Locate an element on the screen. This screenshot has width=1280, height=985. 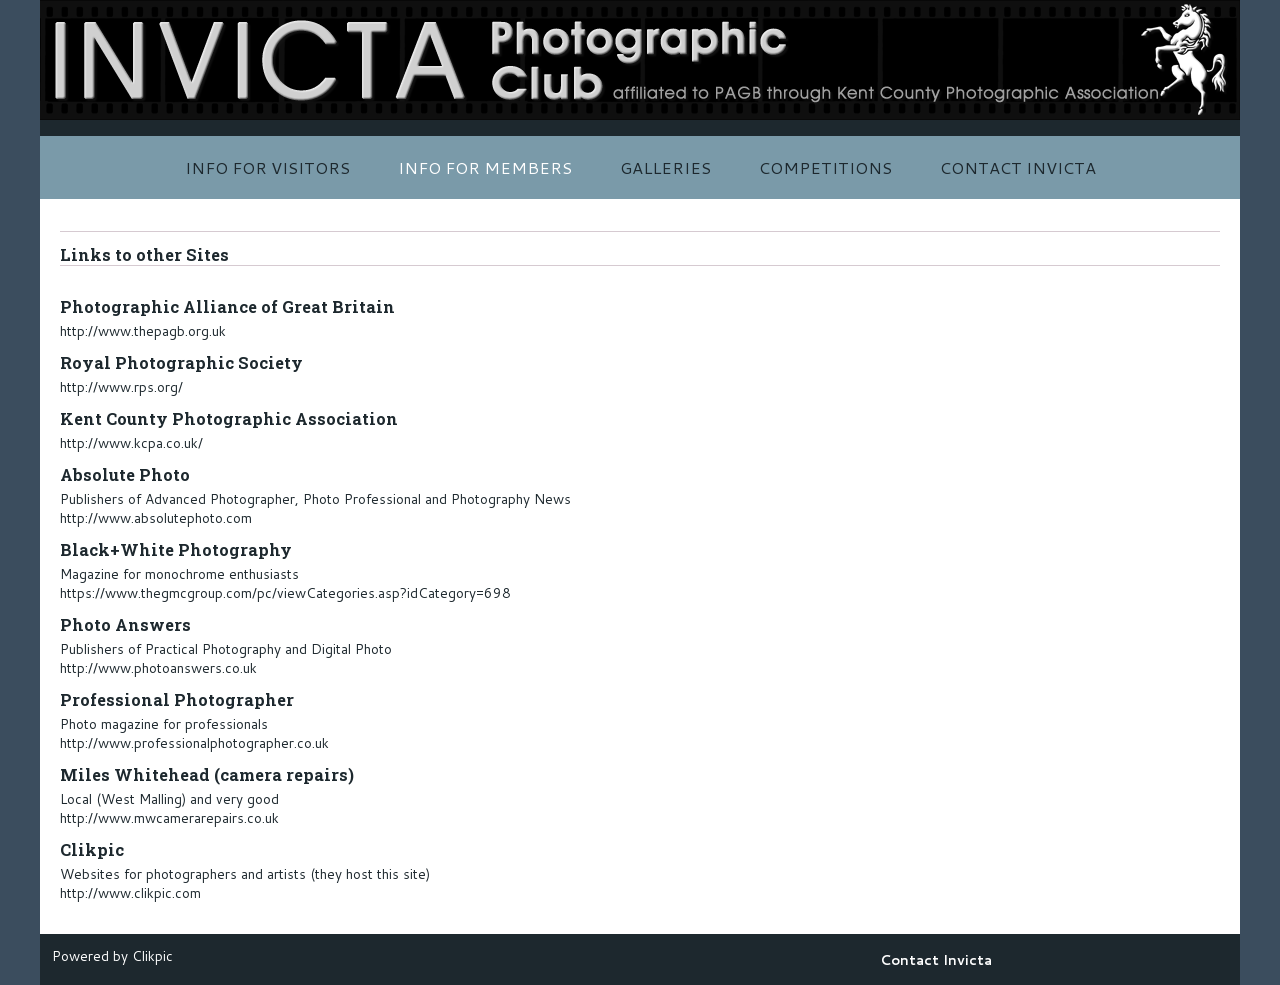
Photographic Alliance of Great Britain is located at coordinates (227, 306).